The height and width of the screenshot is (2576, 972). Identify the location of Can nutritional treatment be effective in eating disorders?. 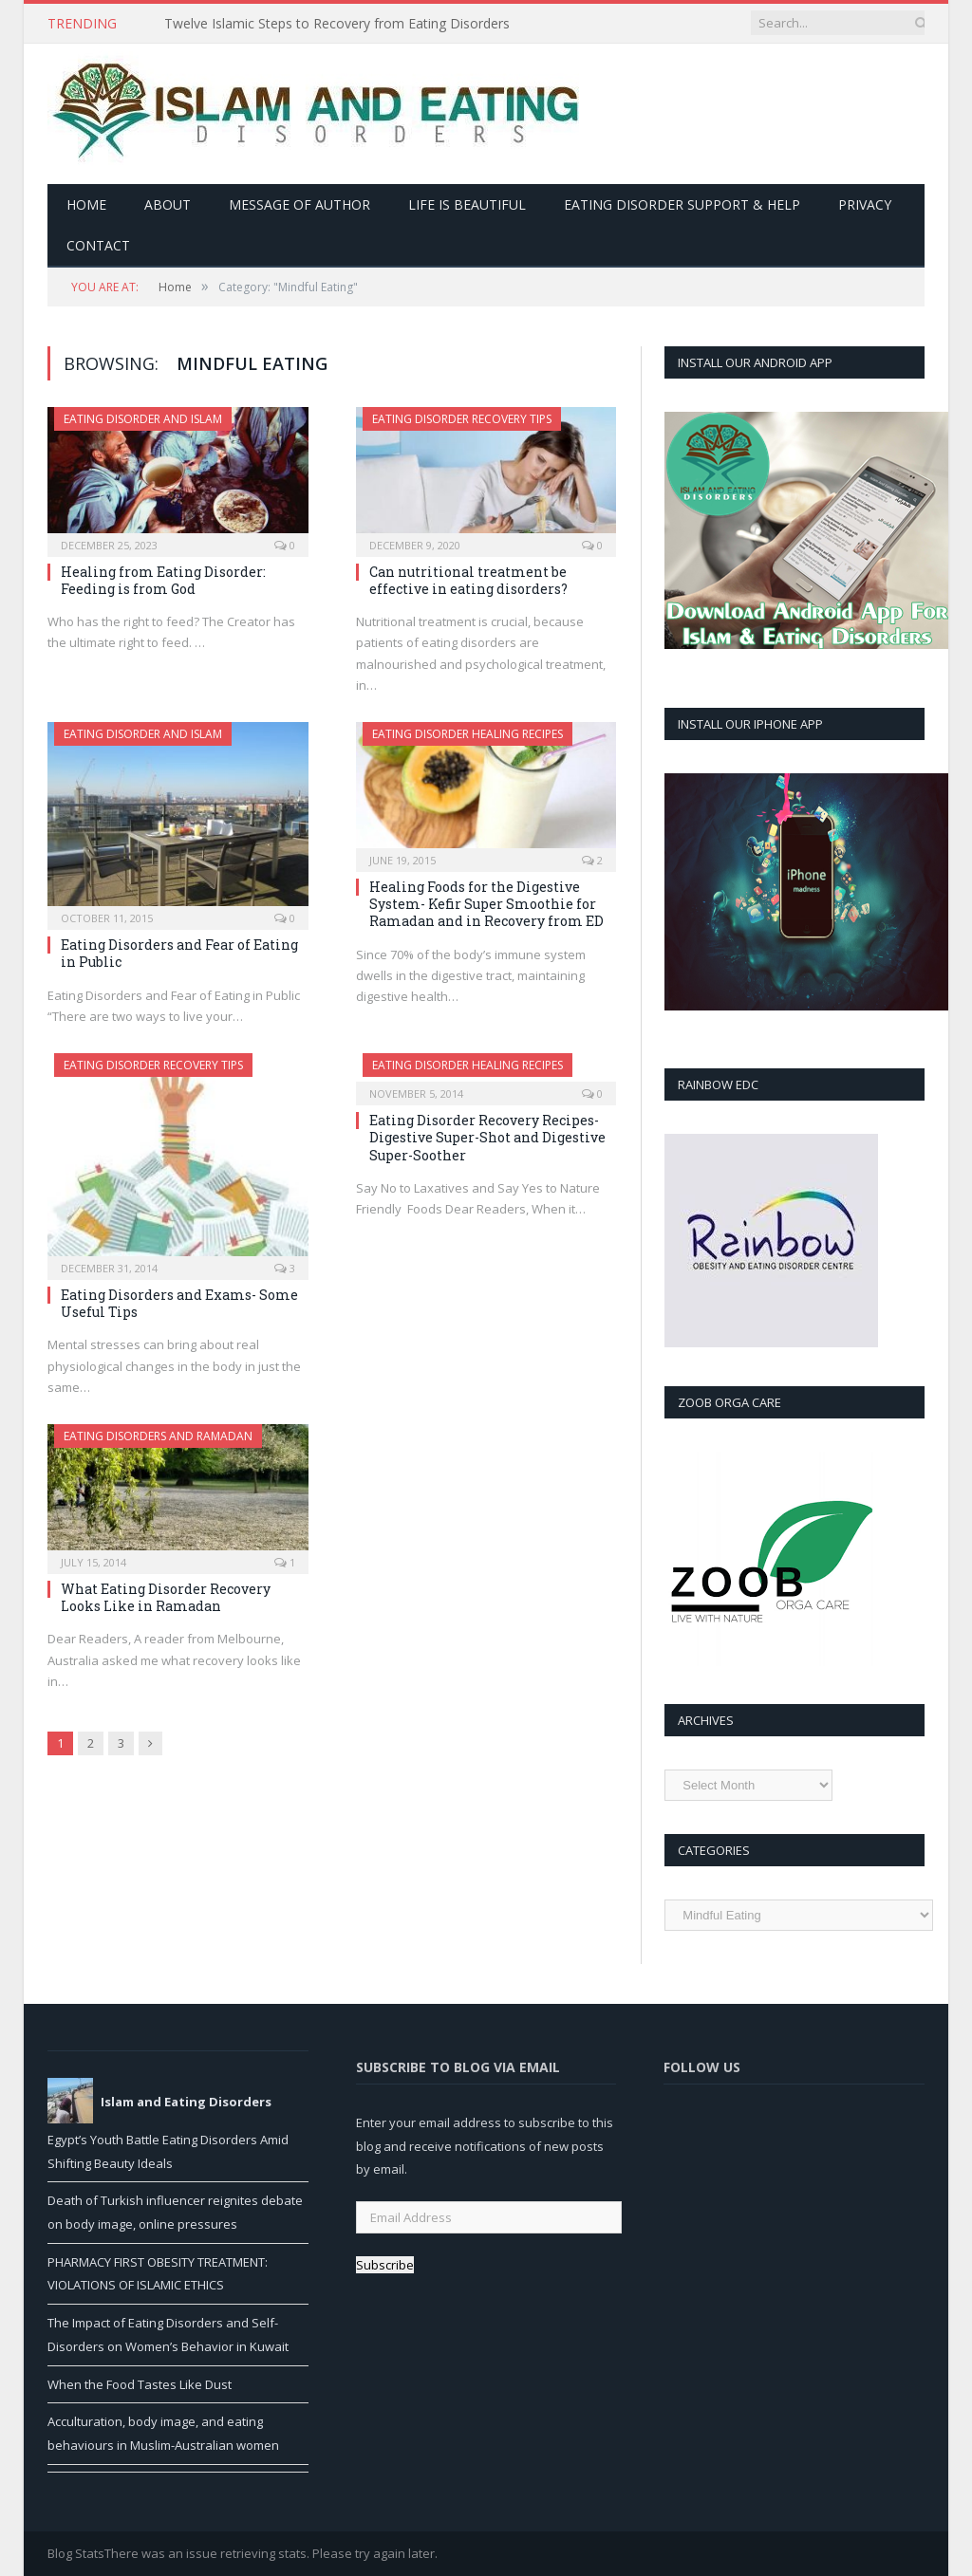
(468, 580).